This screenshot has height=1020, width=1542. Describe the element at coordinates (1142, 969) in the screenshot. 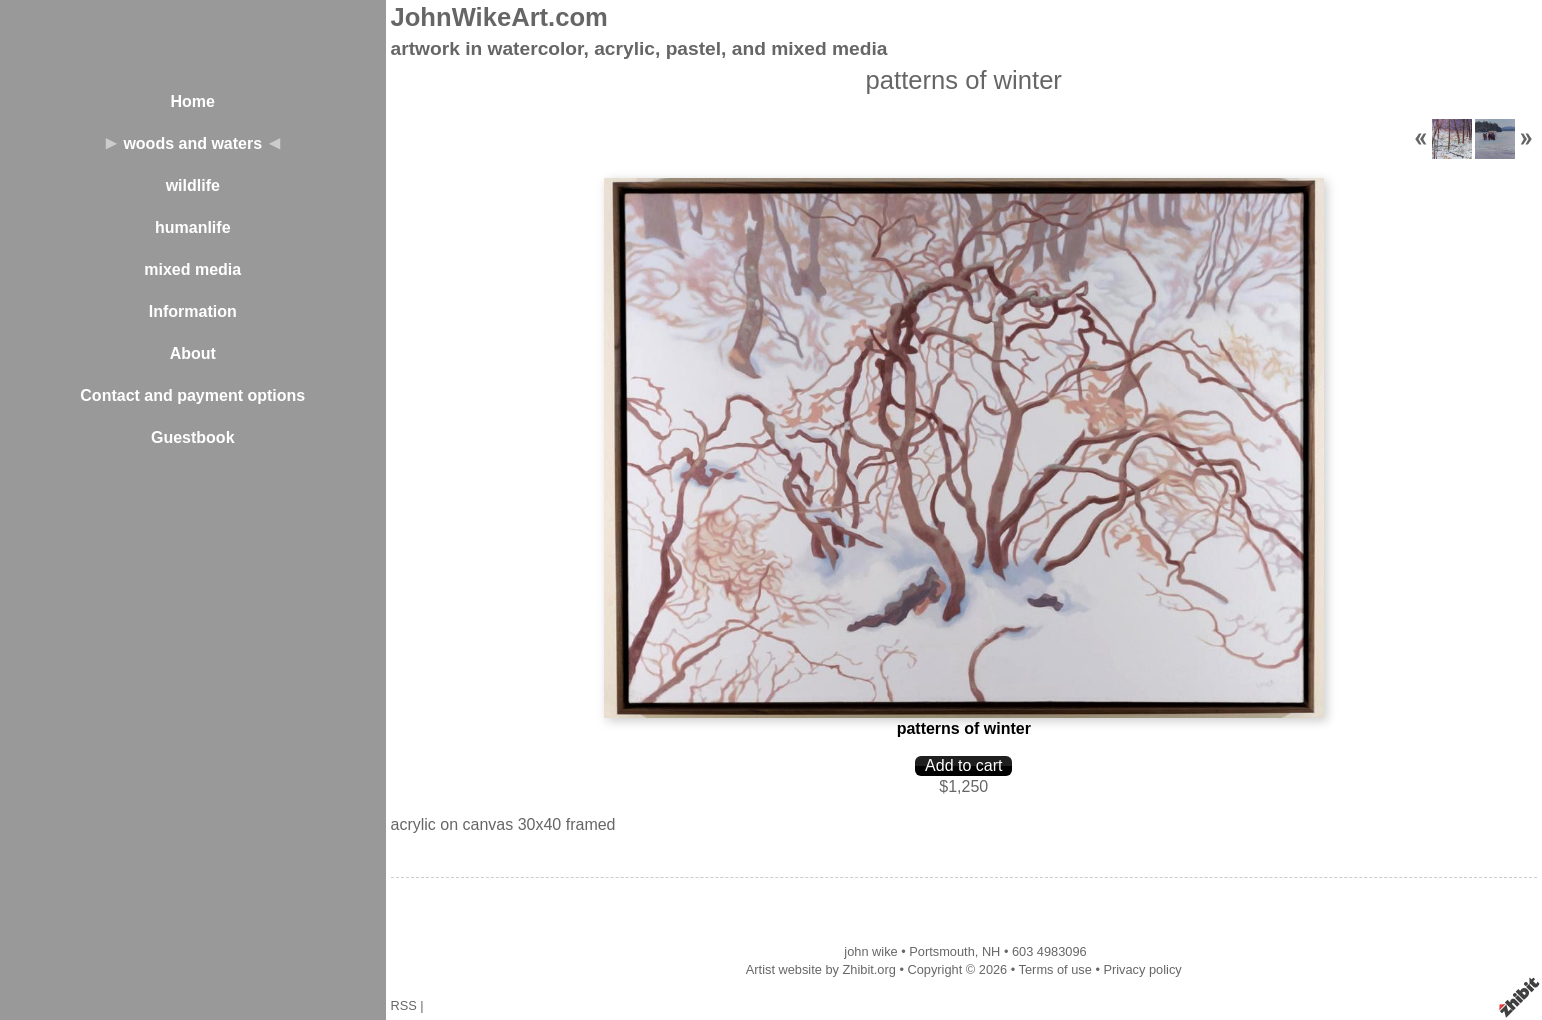

I see `Privacy policy` at that location.